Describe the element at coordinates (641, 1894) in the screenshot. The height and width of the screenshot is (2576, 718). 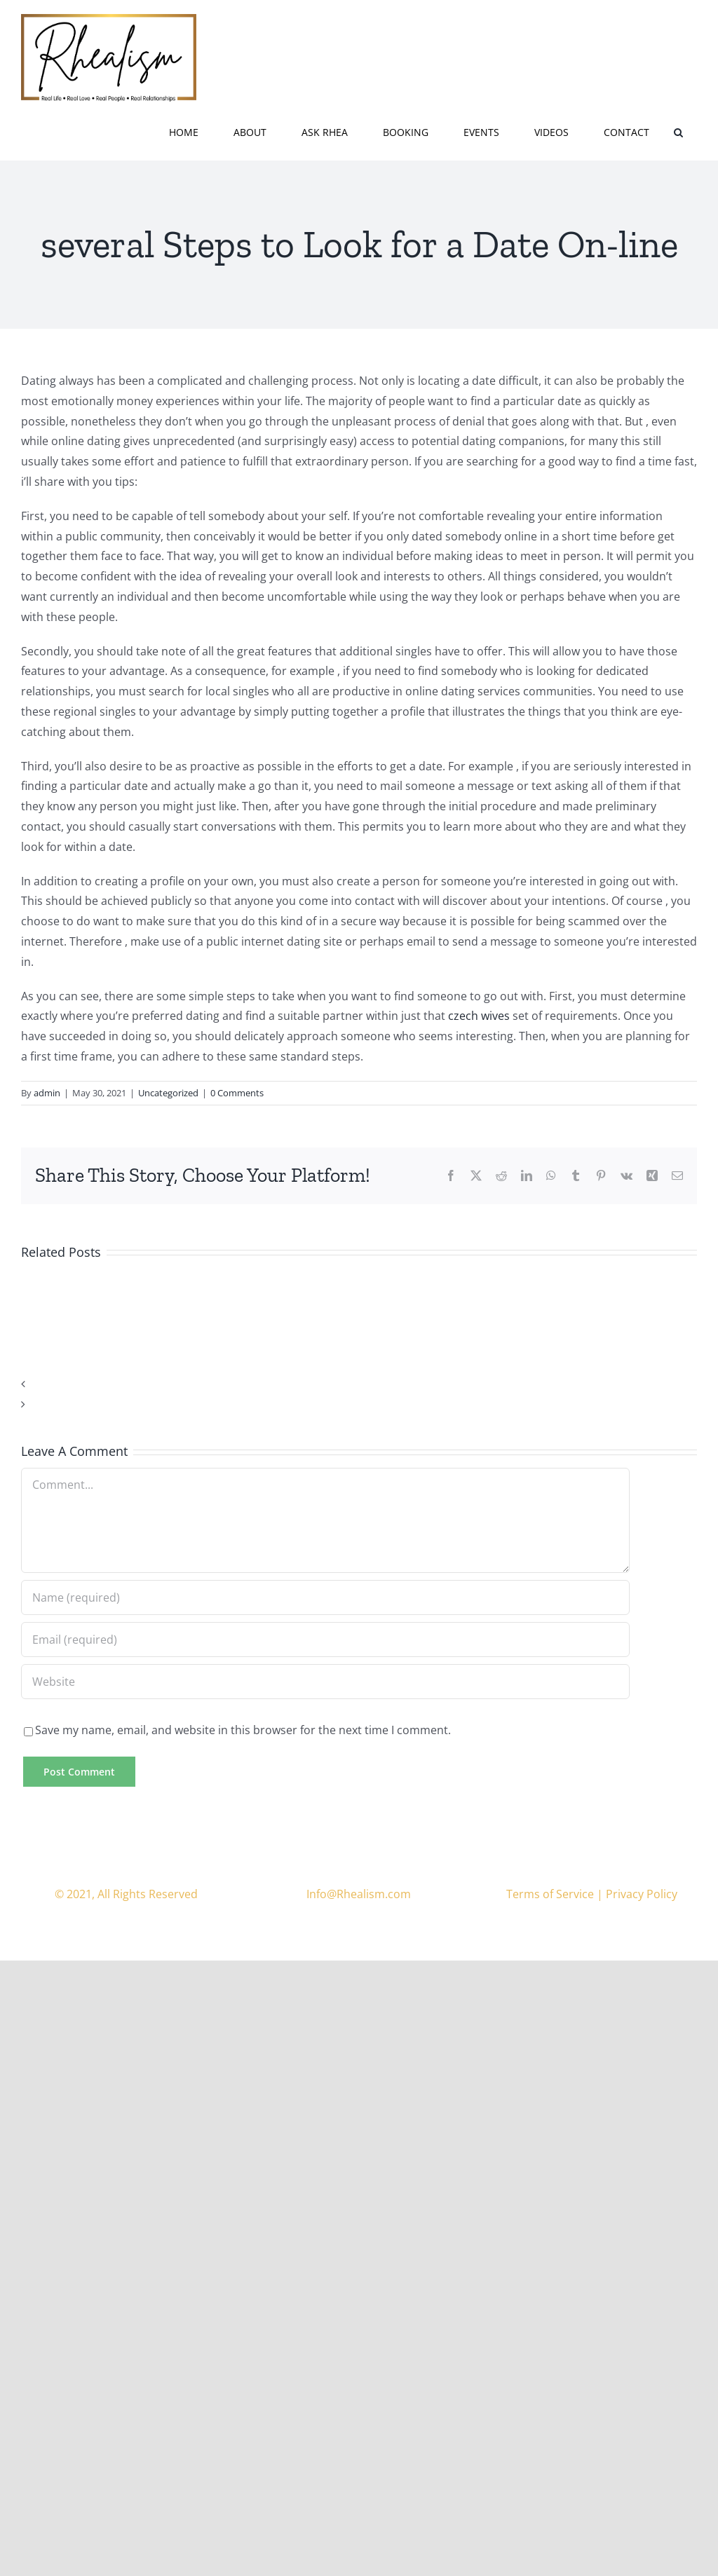
I see `Privacy Policy` at that location.